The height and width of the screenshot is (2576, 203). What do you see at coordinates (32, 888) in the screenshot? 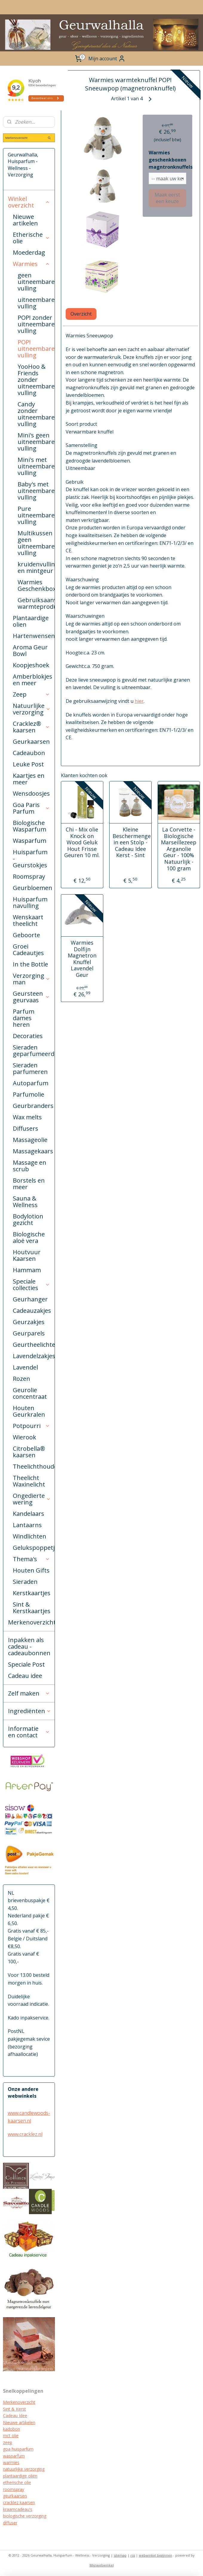
I see `Geurbloemen` at bounding box center [32, 888].